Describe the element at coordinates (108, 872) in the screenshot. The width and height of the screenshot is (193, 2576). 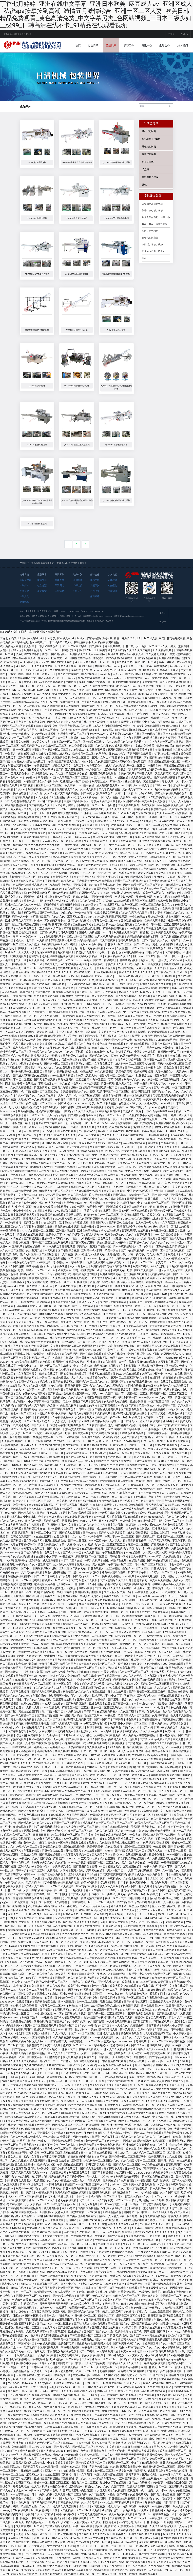
I see `亚洲综合图片区` at that location.